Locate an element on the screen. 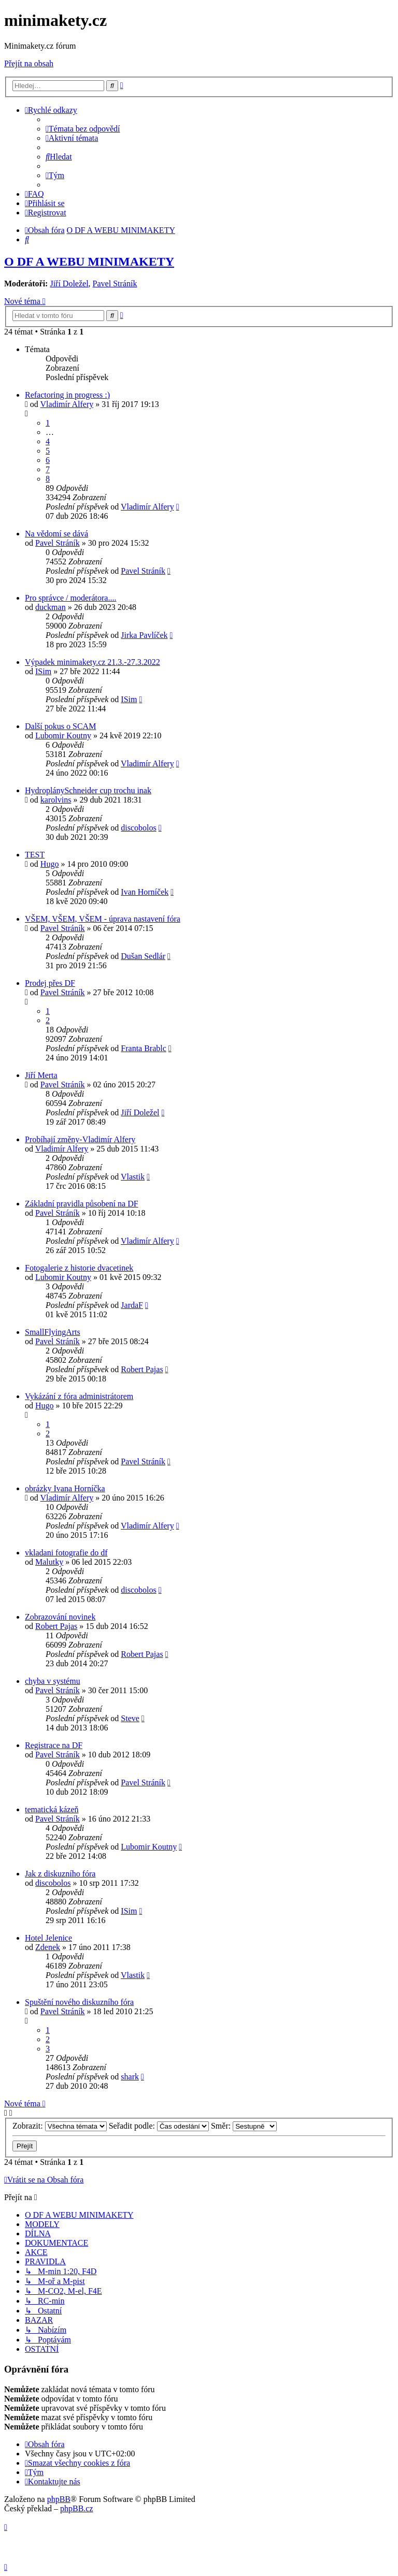 Image resolution: width=398 pixels, height=2576 pixels. VŠEM, VŠEM, VŠEM - úprava nastavení fóra is located at coordinates (102, 918).